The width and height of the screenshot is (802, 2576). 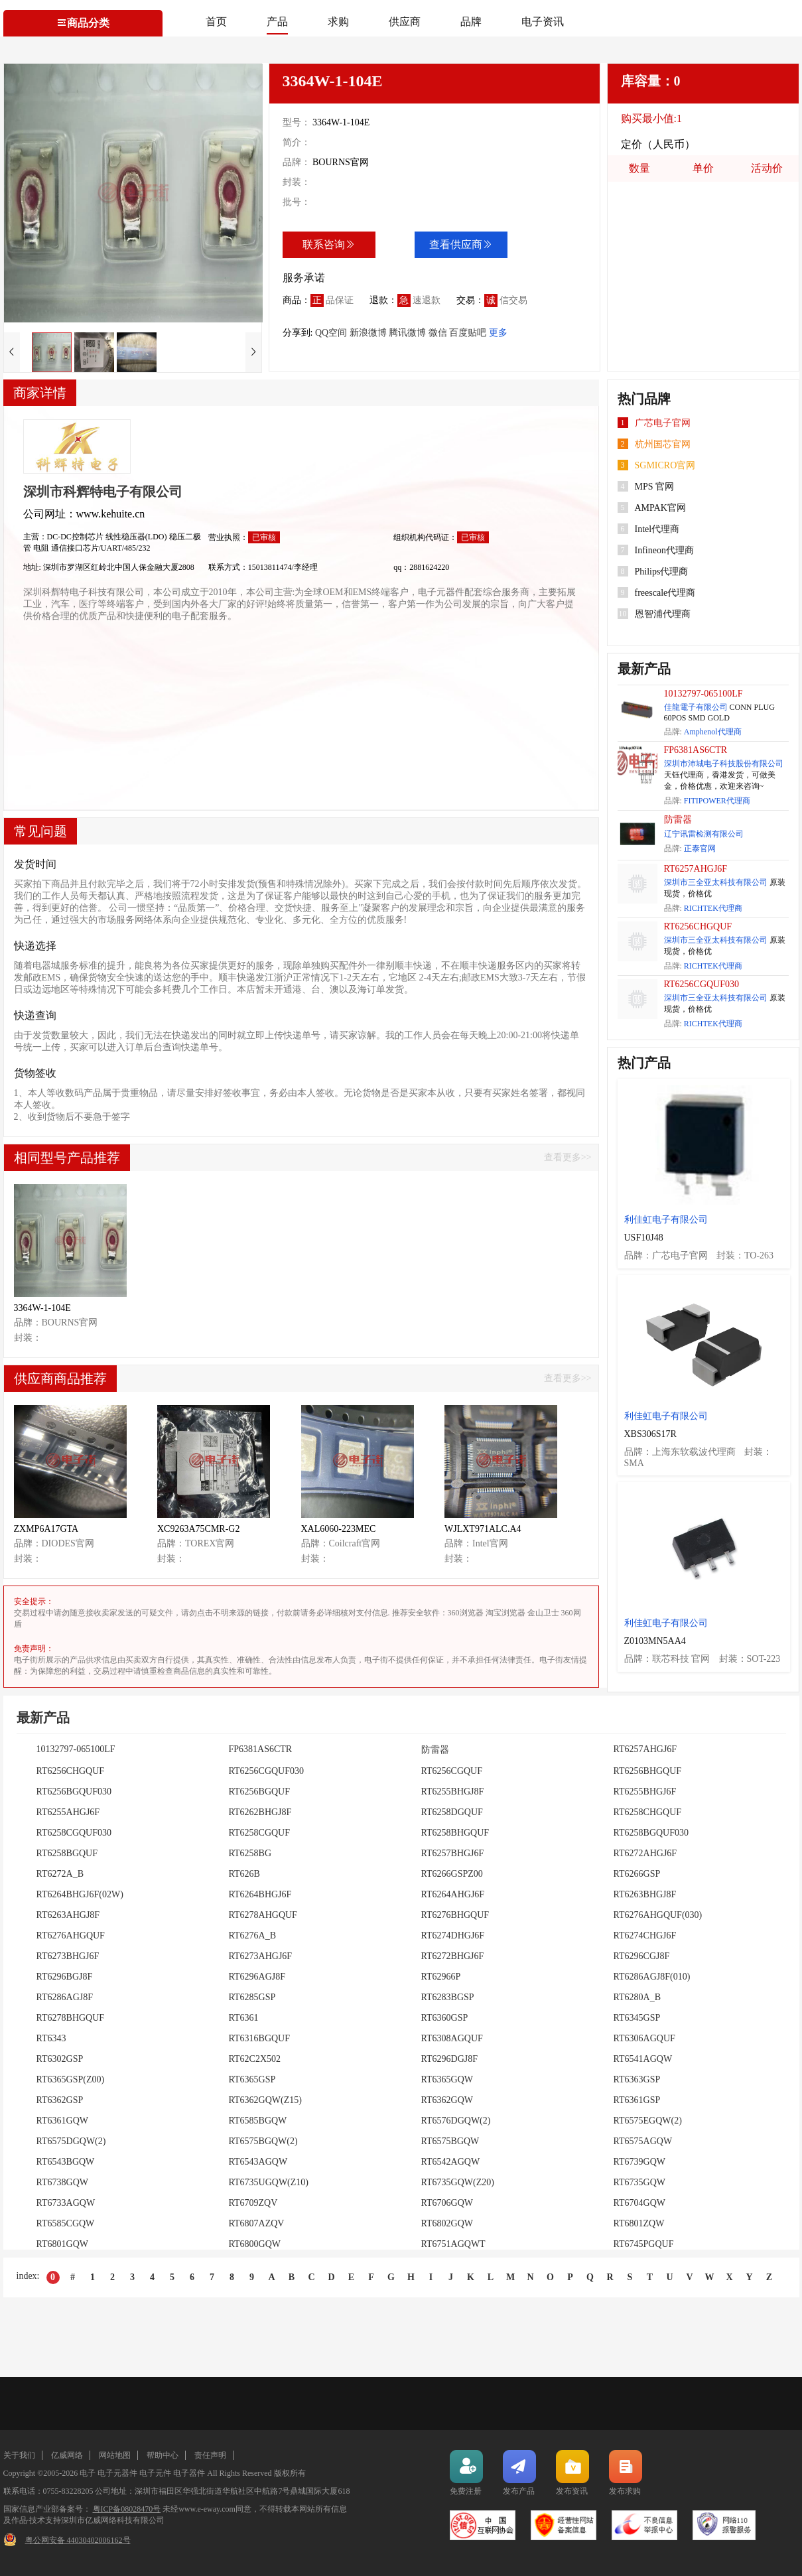 What do you see at coordinates (189, 2473) in the screenshot?
I see `电子器件` at bounding box center [189, 2473].